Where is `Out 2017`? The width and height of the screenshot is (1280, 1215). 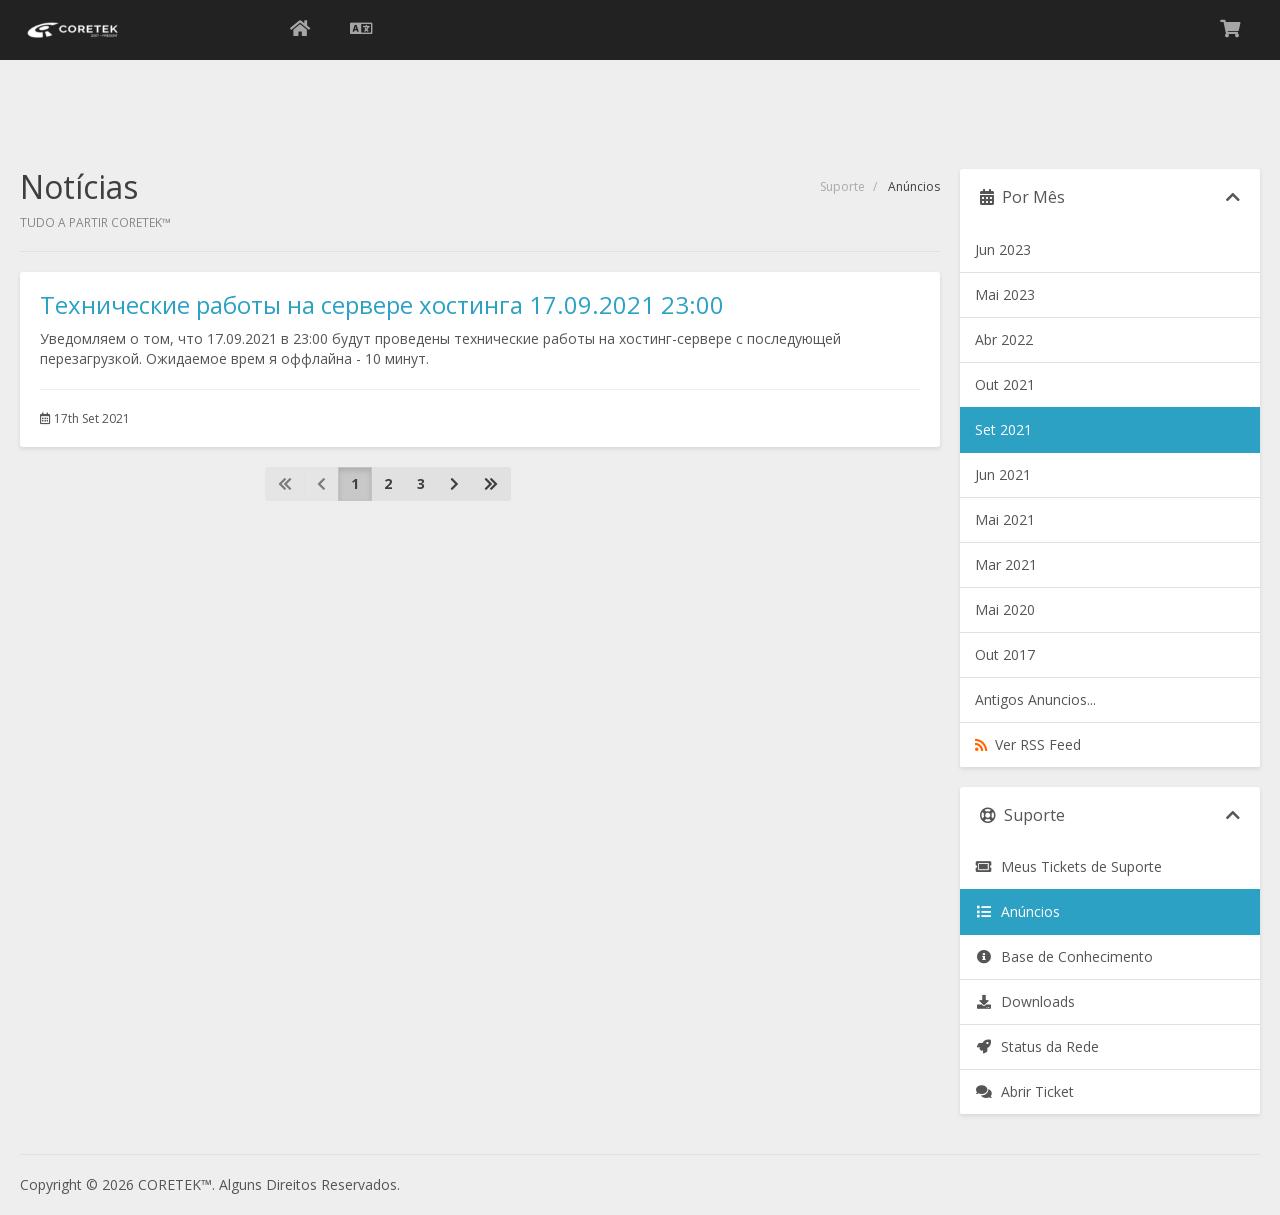 Out 2017 is located at coordinates (1005, 654).